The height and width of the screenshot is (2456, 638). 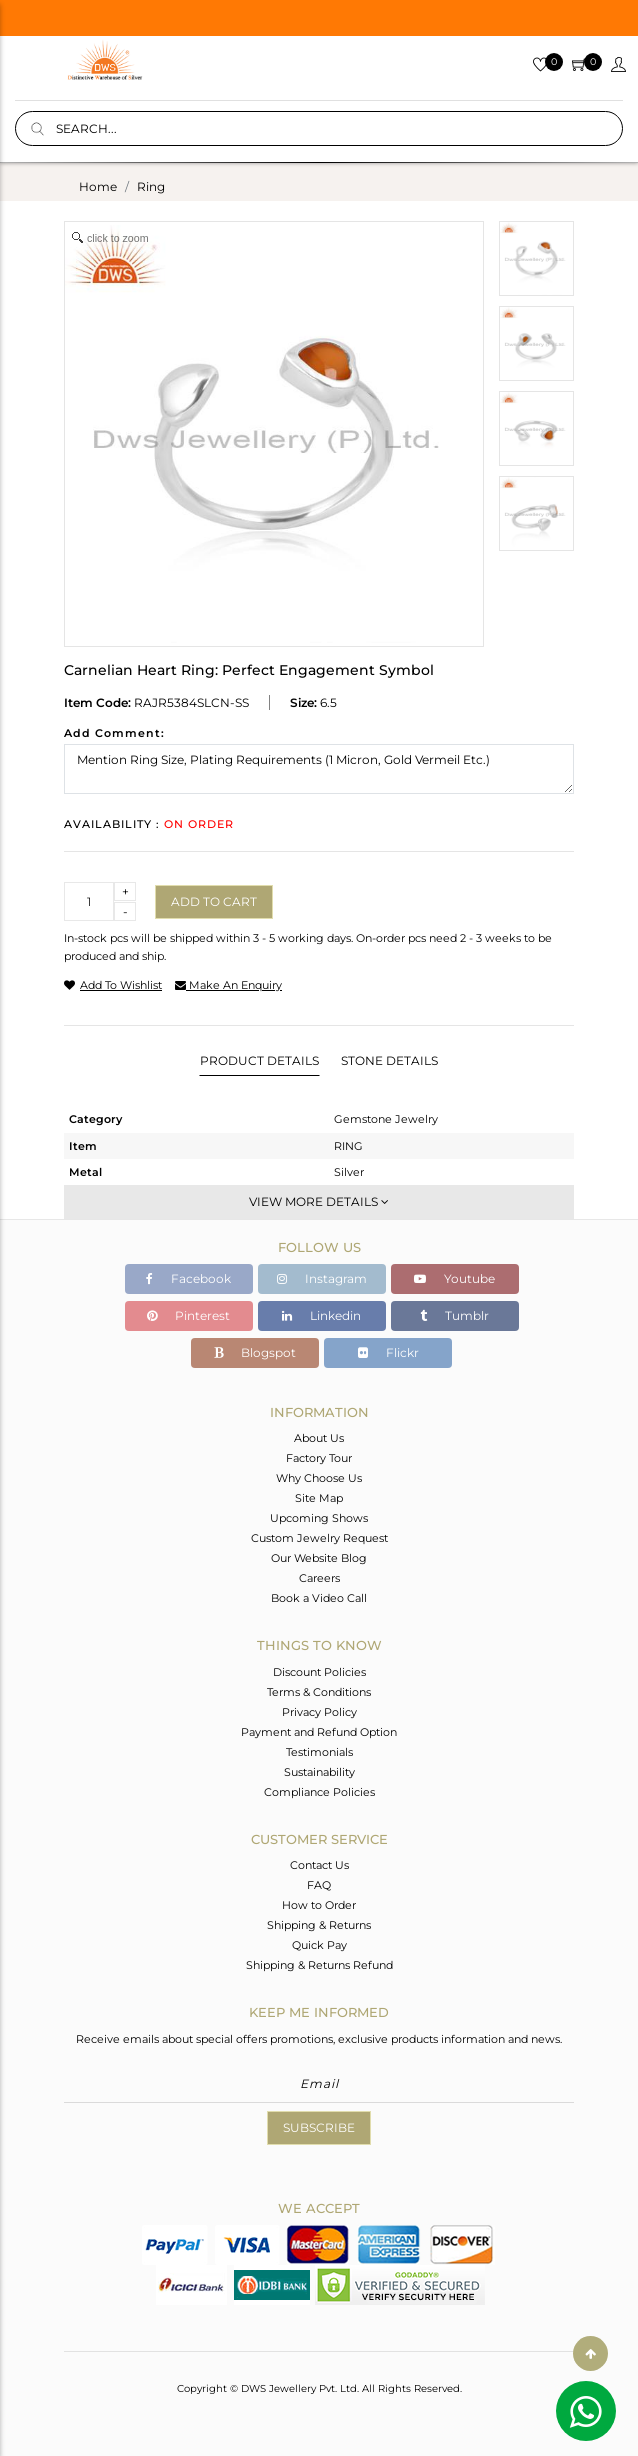 I want to click on Contact Us, so click(x=319, y=1865).